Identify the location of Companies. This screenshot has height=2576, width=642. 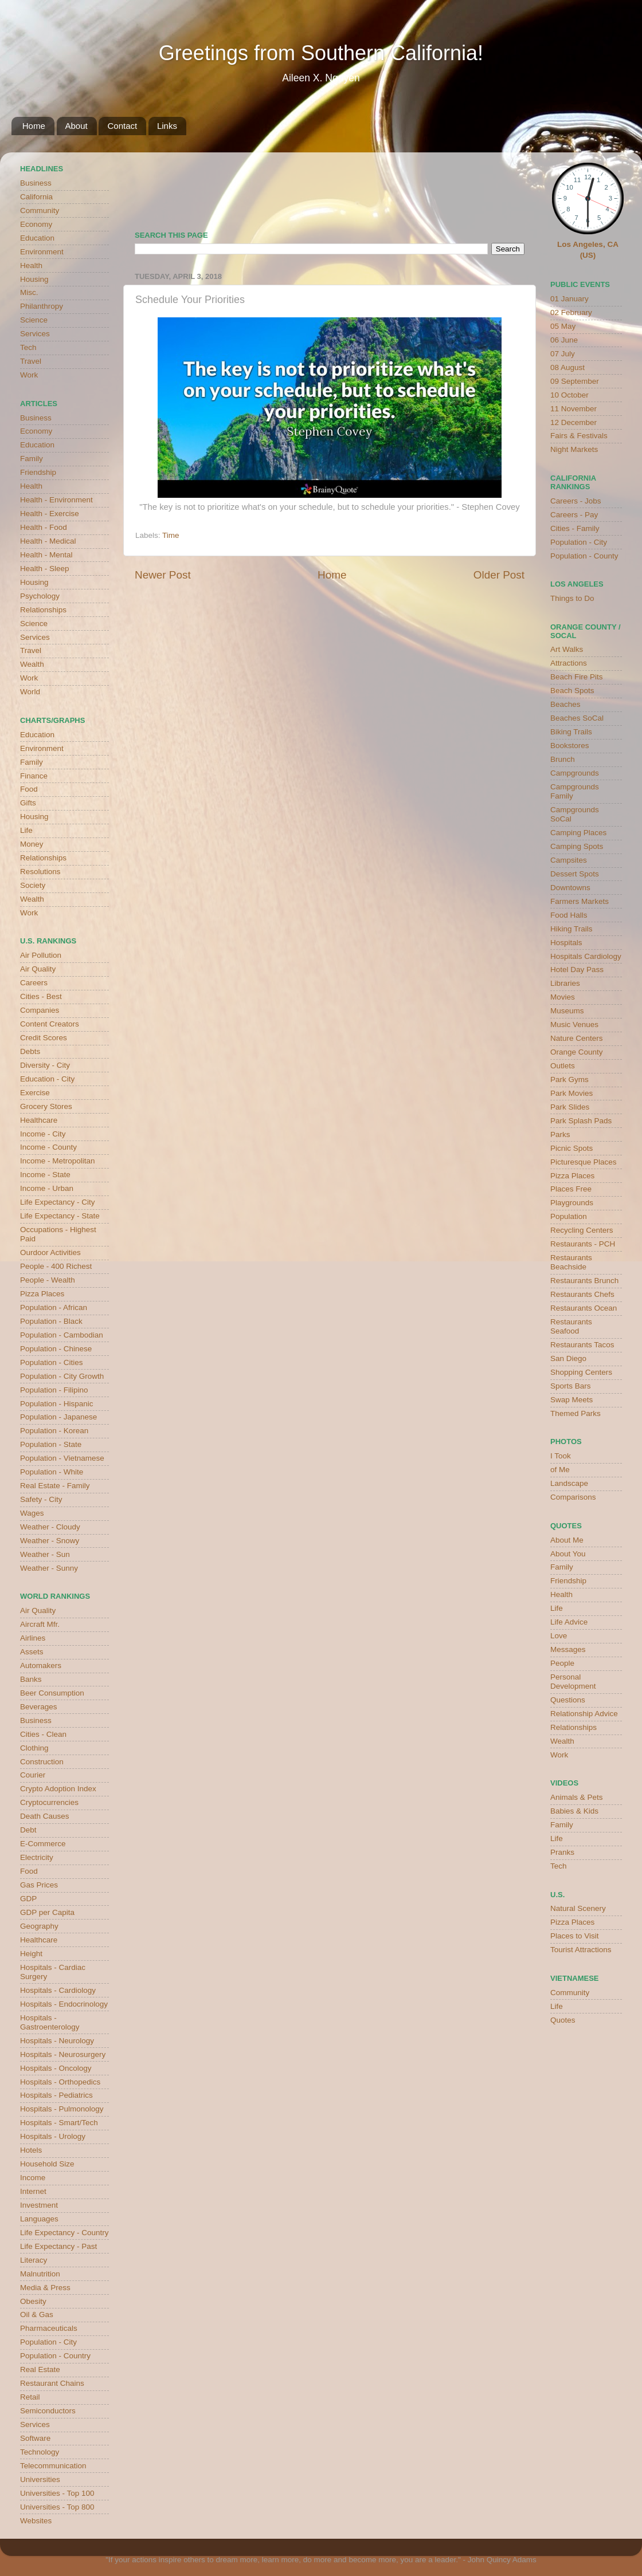
(39, 1010).